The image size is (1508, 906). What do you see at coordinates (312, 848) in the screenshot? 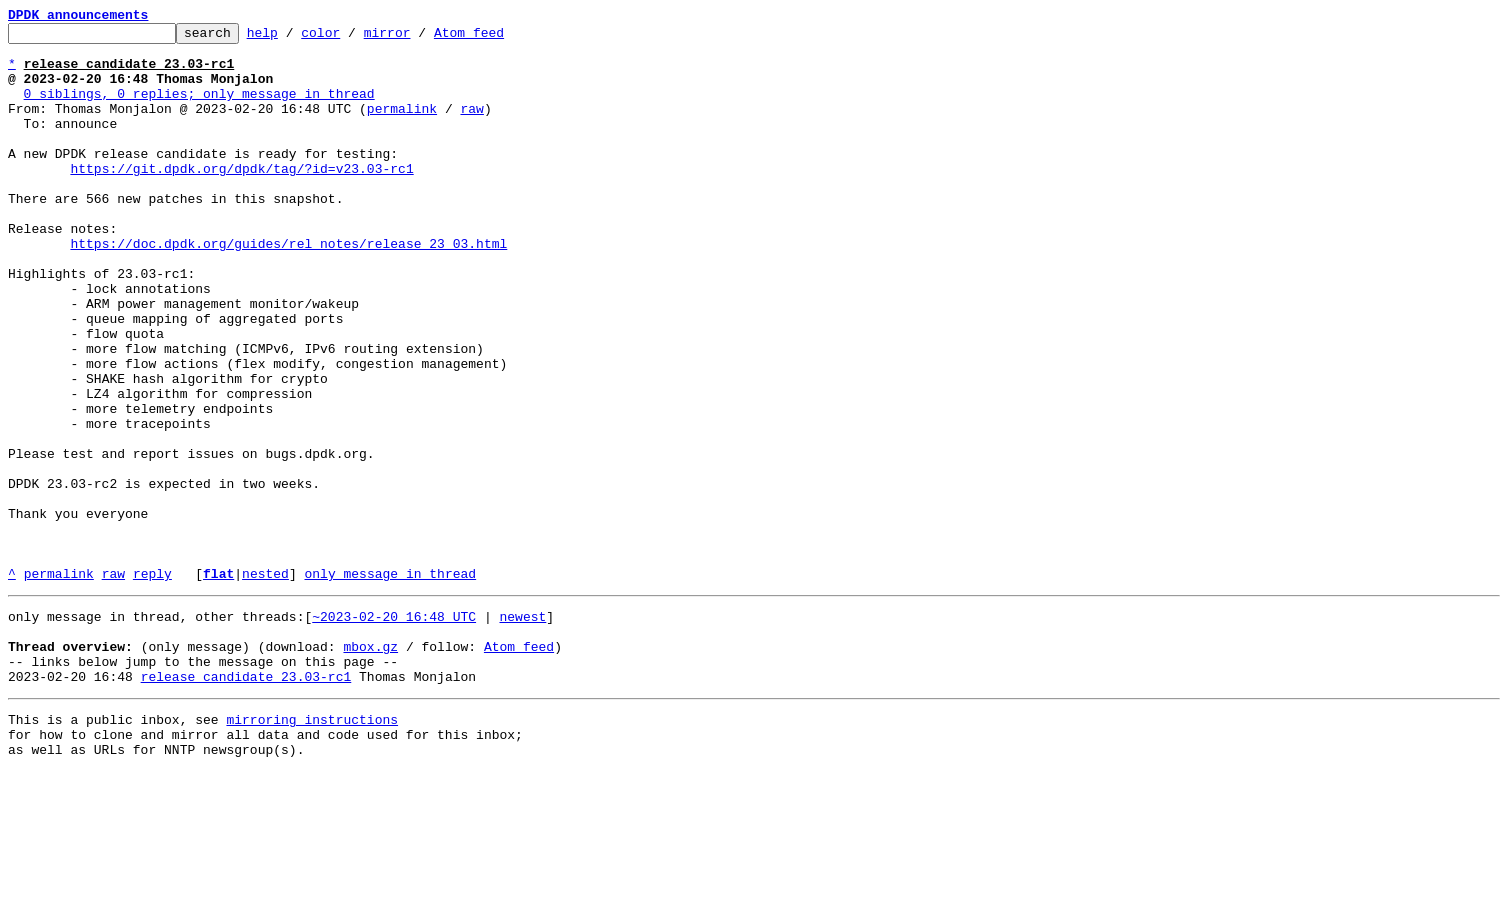
I see `mirroring instructions` at bounding box center [312, 848].